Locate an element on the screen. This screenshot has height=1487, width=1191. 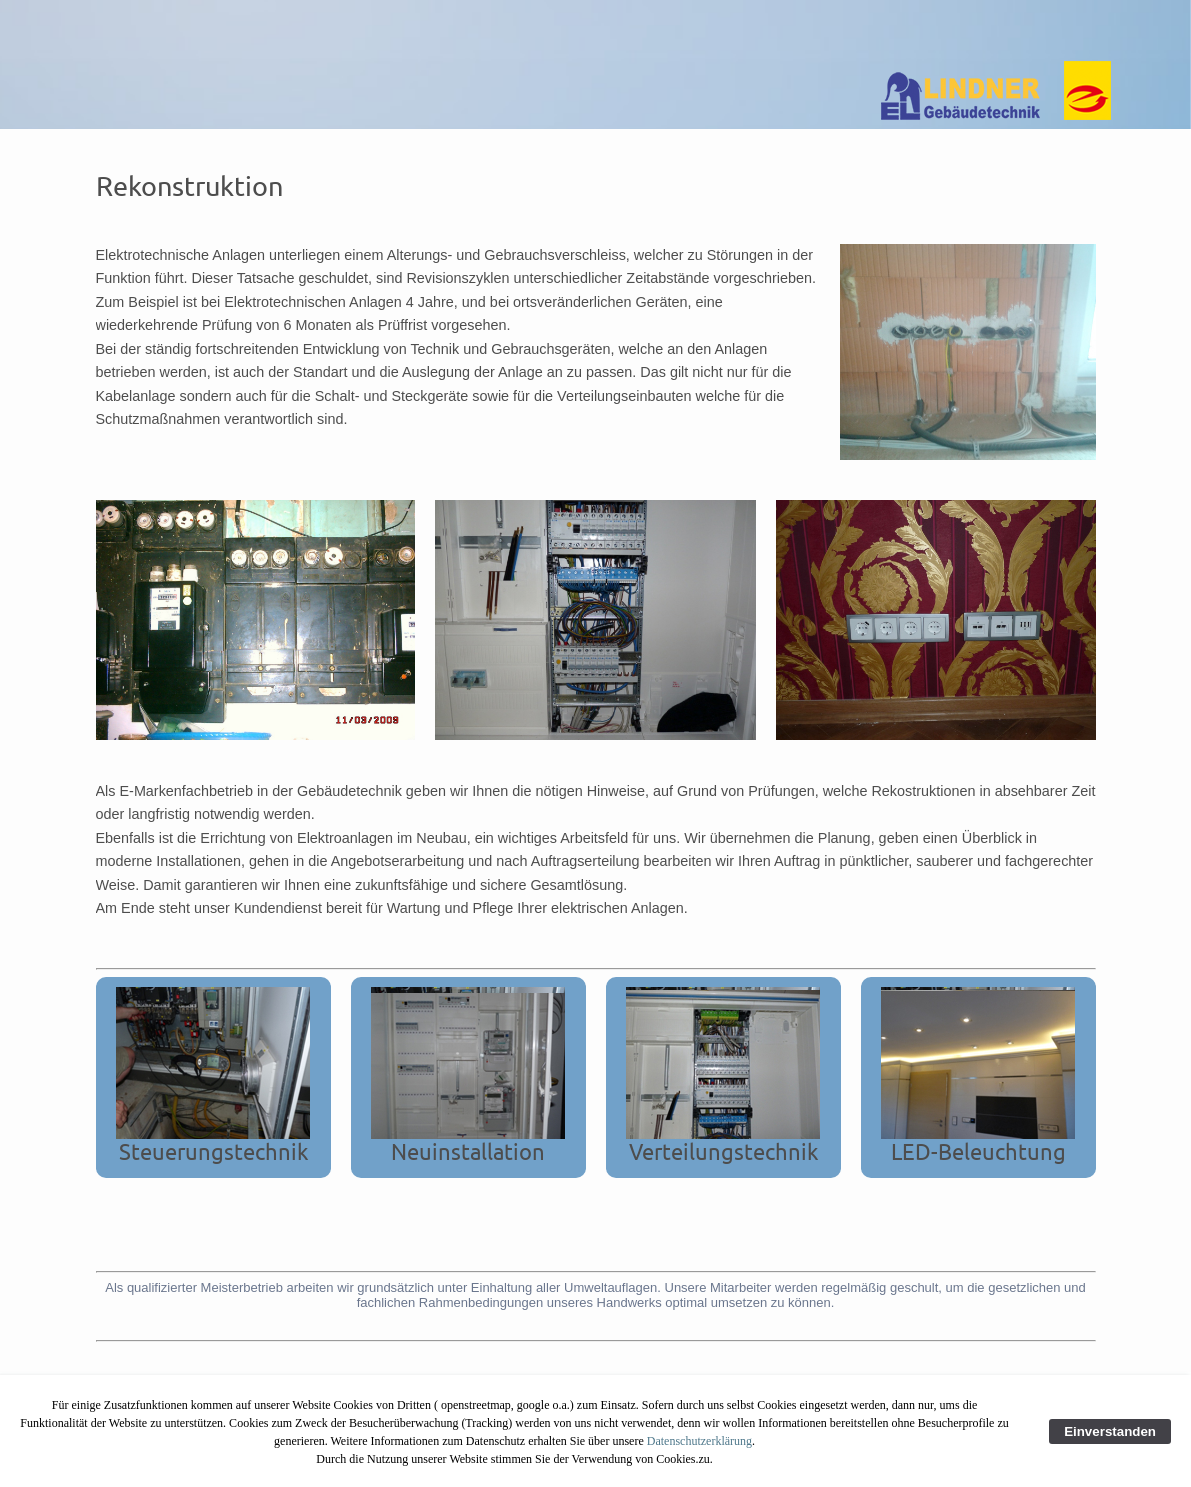
Sitemap is located at coordinates (926, 29).